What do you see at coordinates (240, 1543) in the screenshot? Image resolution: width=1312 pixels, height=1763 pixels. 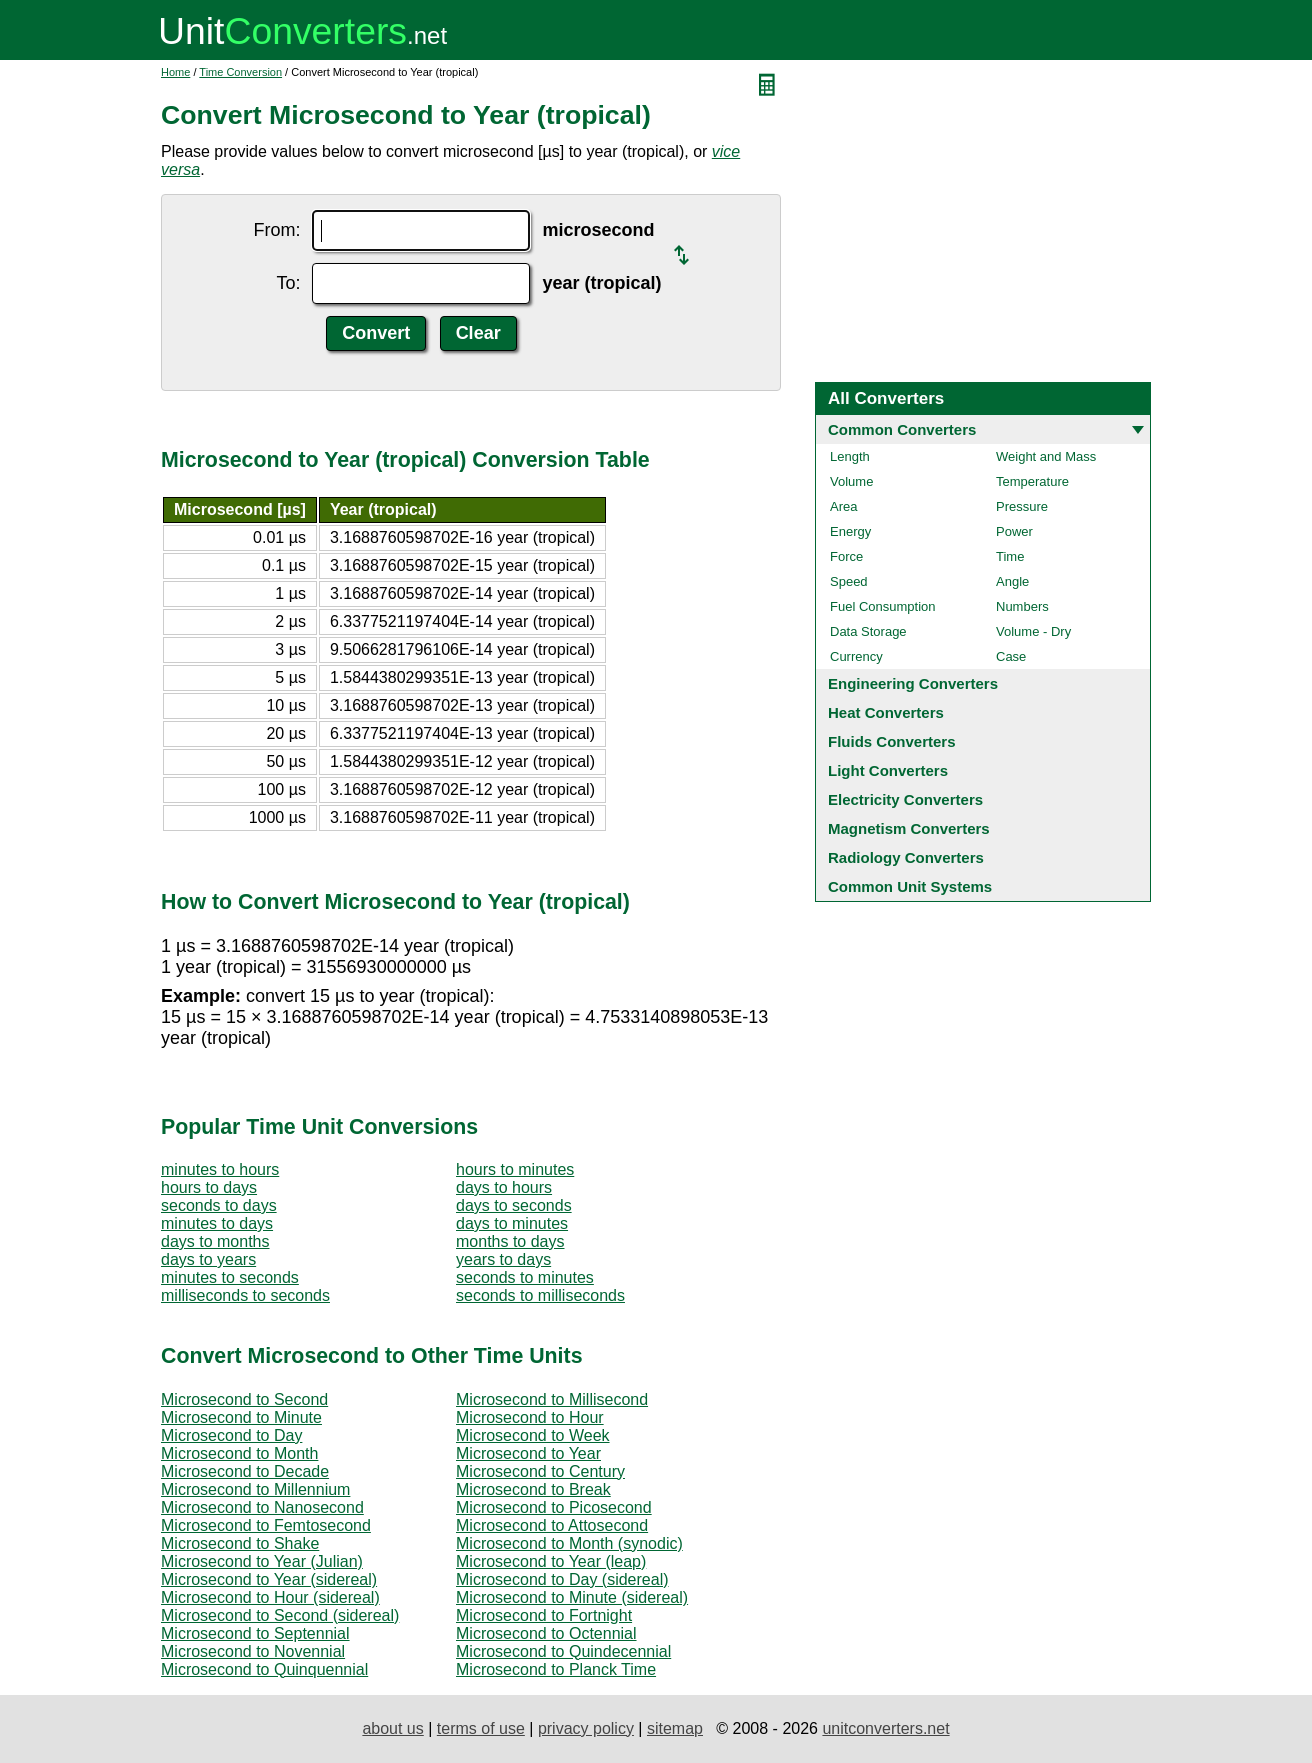 I see `Microsecond to Shake` at bounding box center [240, 1543].